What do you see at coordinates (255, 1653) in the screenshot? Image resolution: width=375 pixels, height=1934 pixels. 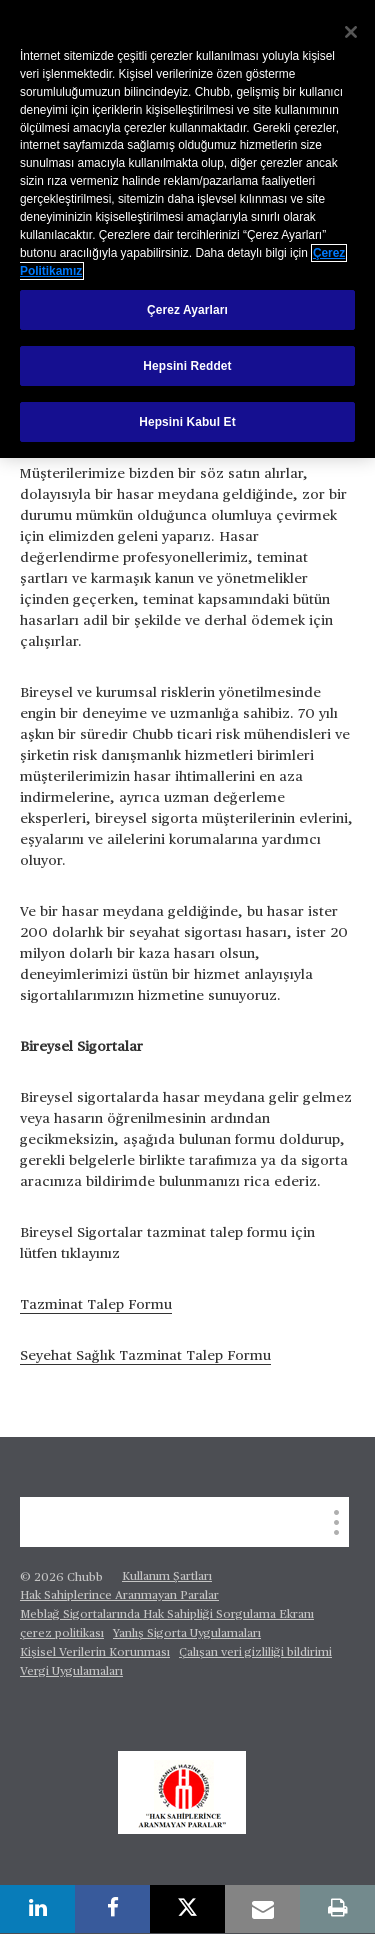 I see `Çalışan veri gizliliği bildirimi` at bounding box center [255, 1653].